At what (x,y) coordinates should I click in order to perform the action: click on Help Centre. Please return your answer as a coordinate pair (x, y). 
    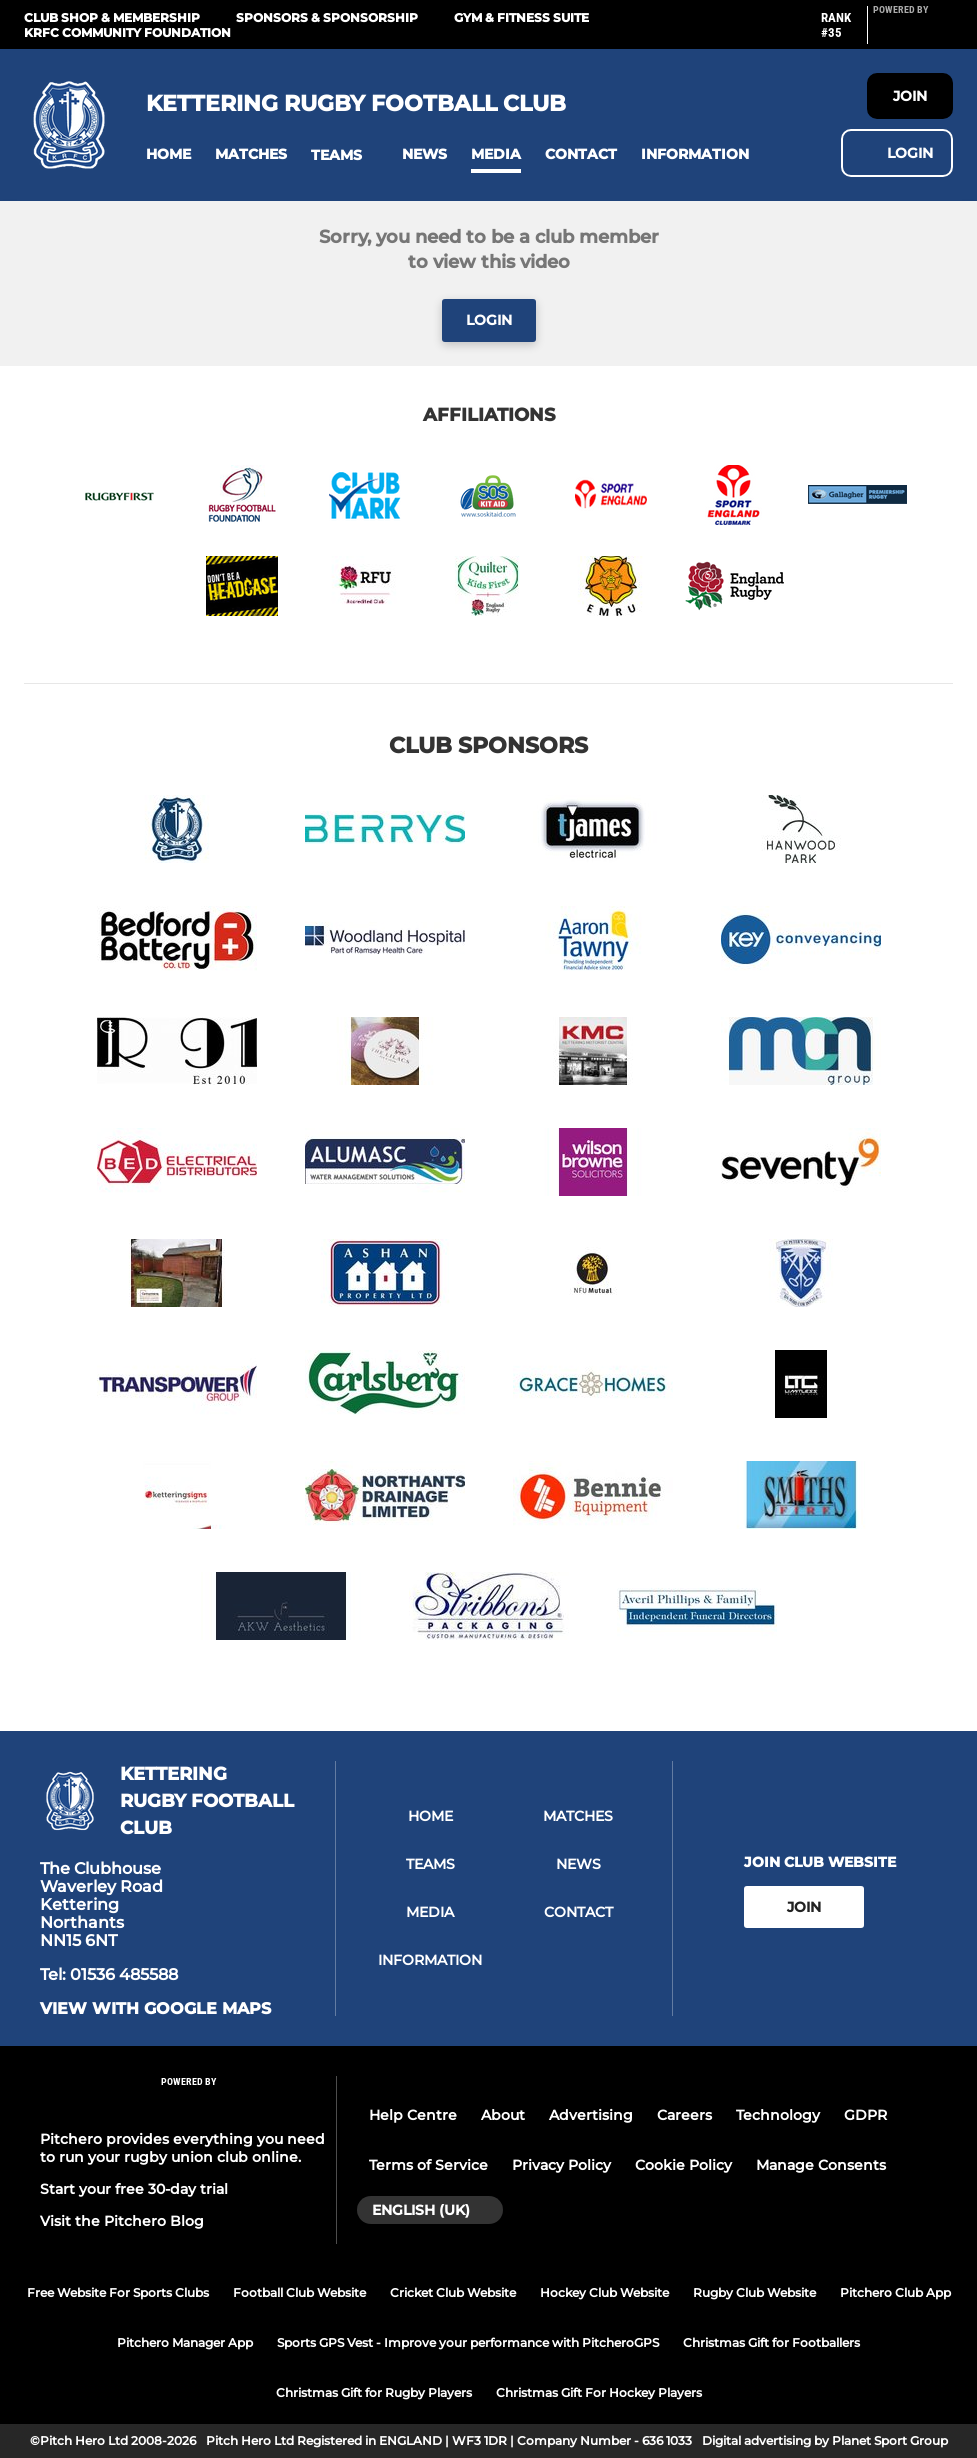
    Looking at the image, I should click on (413, 2115).